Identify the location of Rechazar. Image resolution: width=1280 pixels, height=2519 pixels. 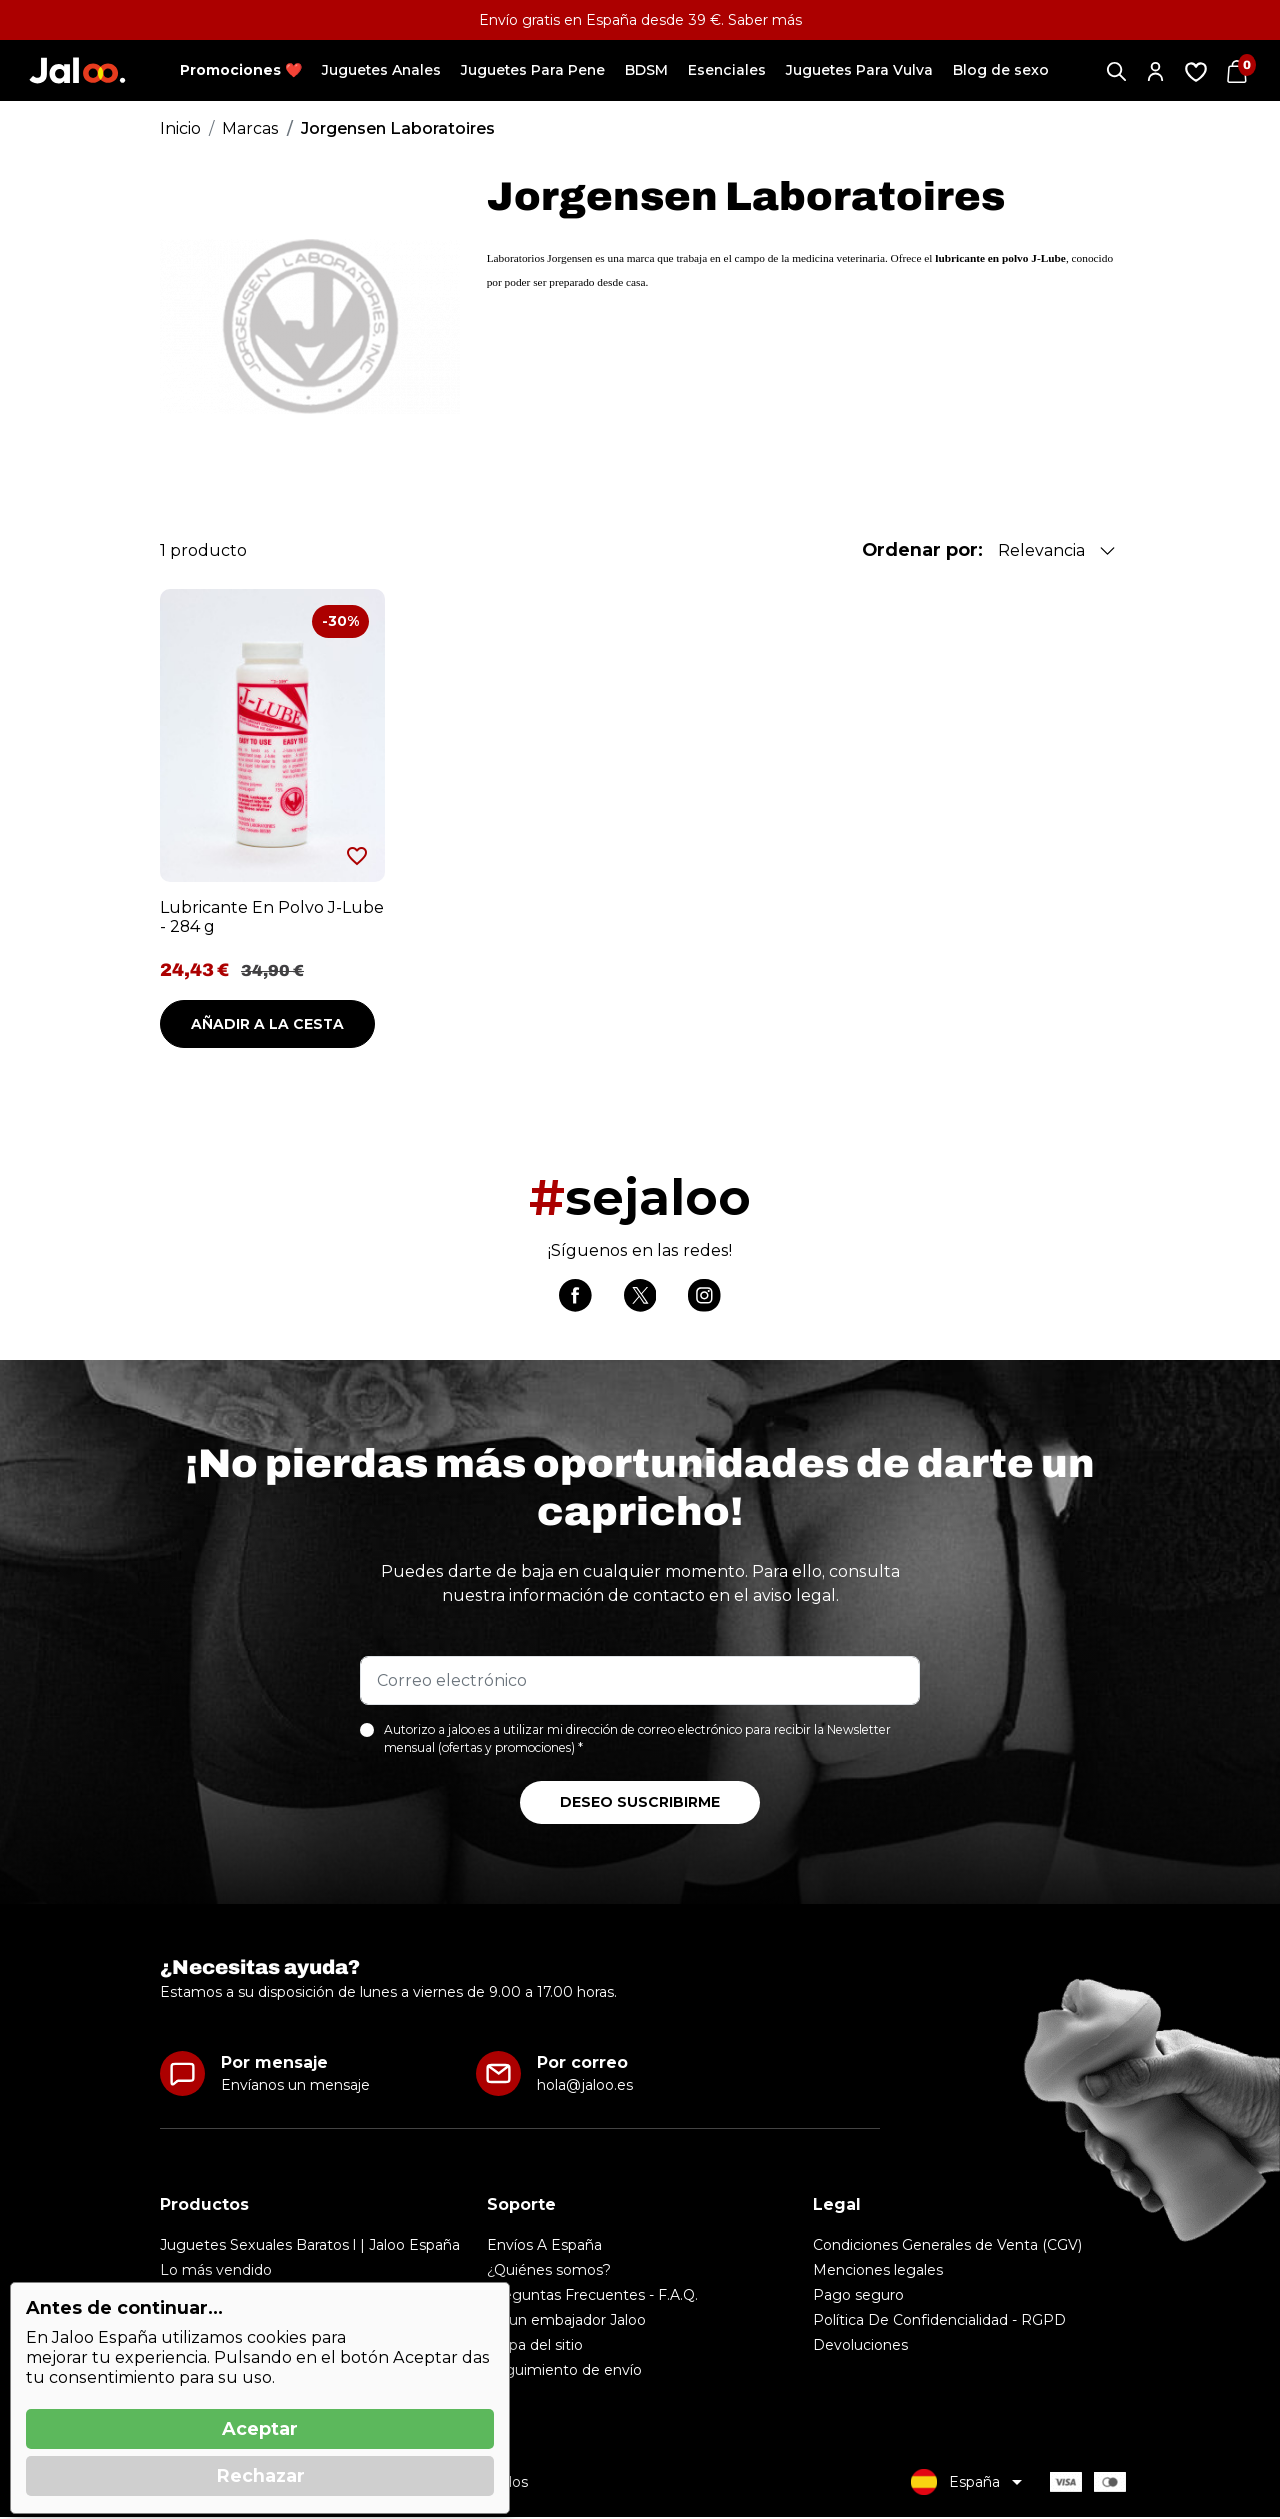
(260, 2476).